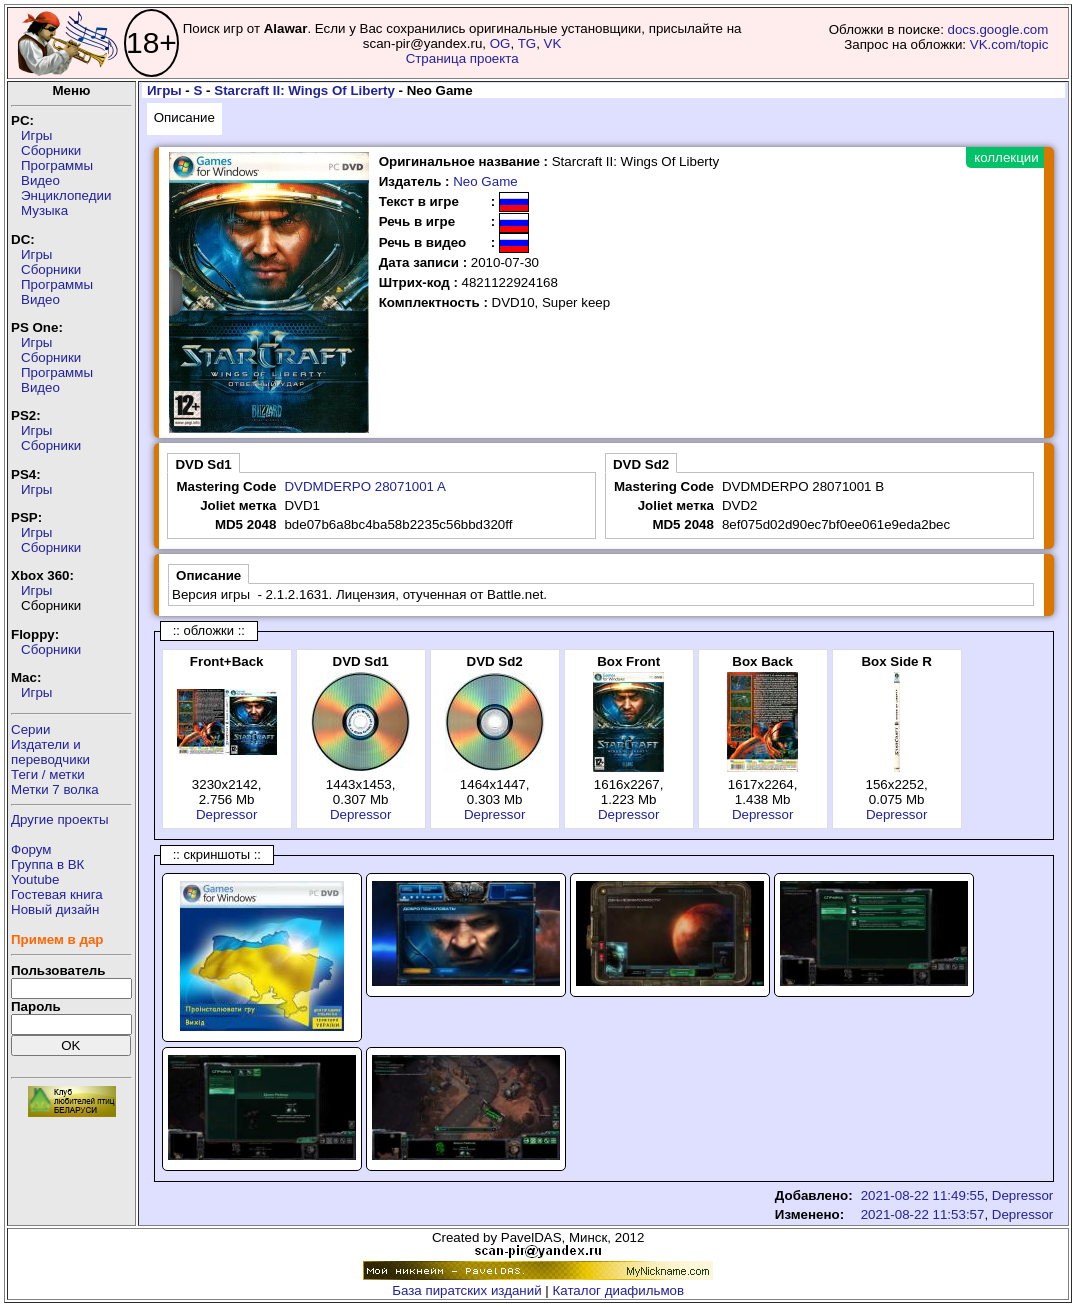 The height and width of the screenshot is (1307, 1072). I want to click on Игры, so click(36, 135).